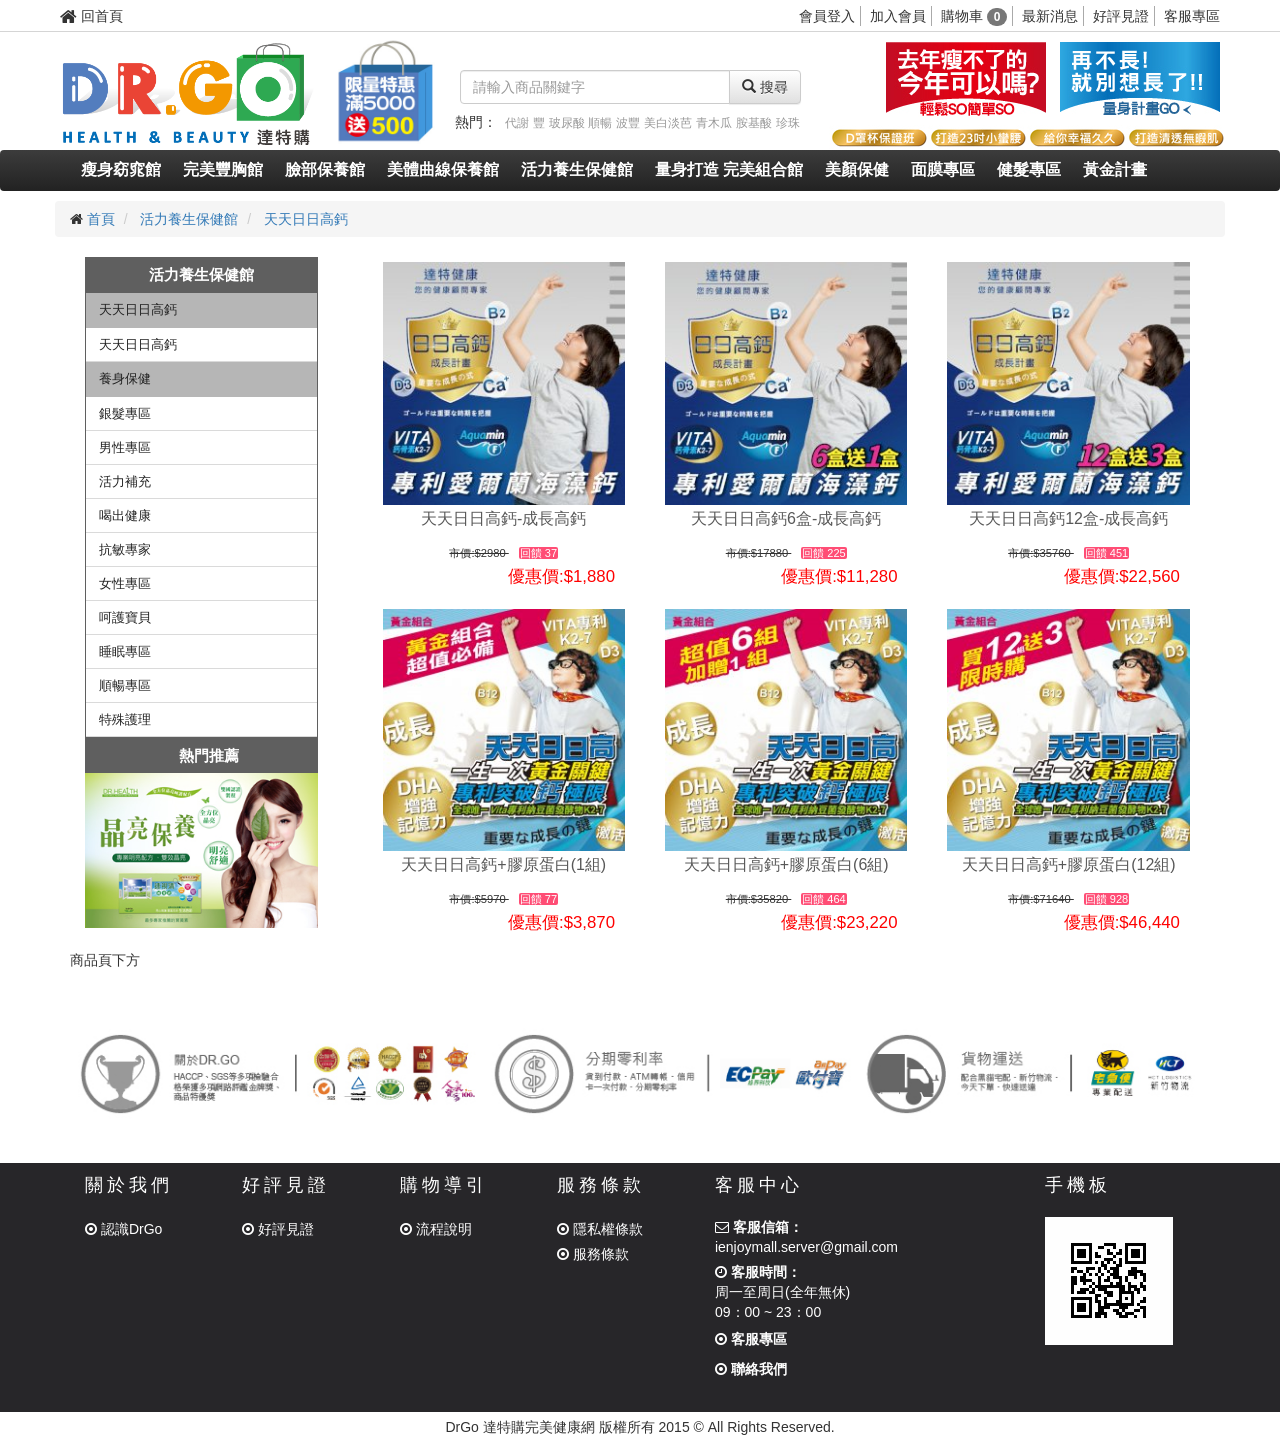 This screenshot has width=1280, height=1437. I want to click on 特殊護理, so click(125, 719).